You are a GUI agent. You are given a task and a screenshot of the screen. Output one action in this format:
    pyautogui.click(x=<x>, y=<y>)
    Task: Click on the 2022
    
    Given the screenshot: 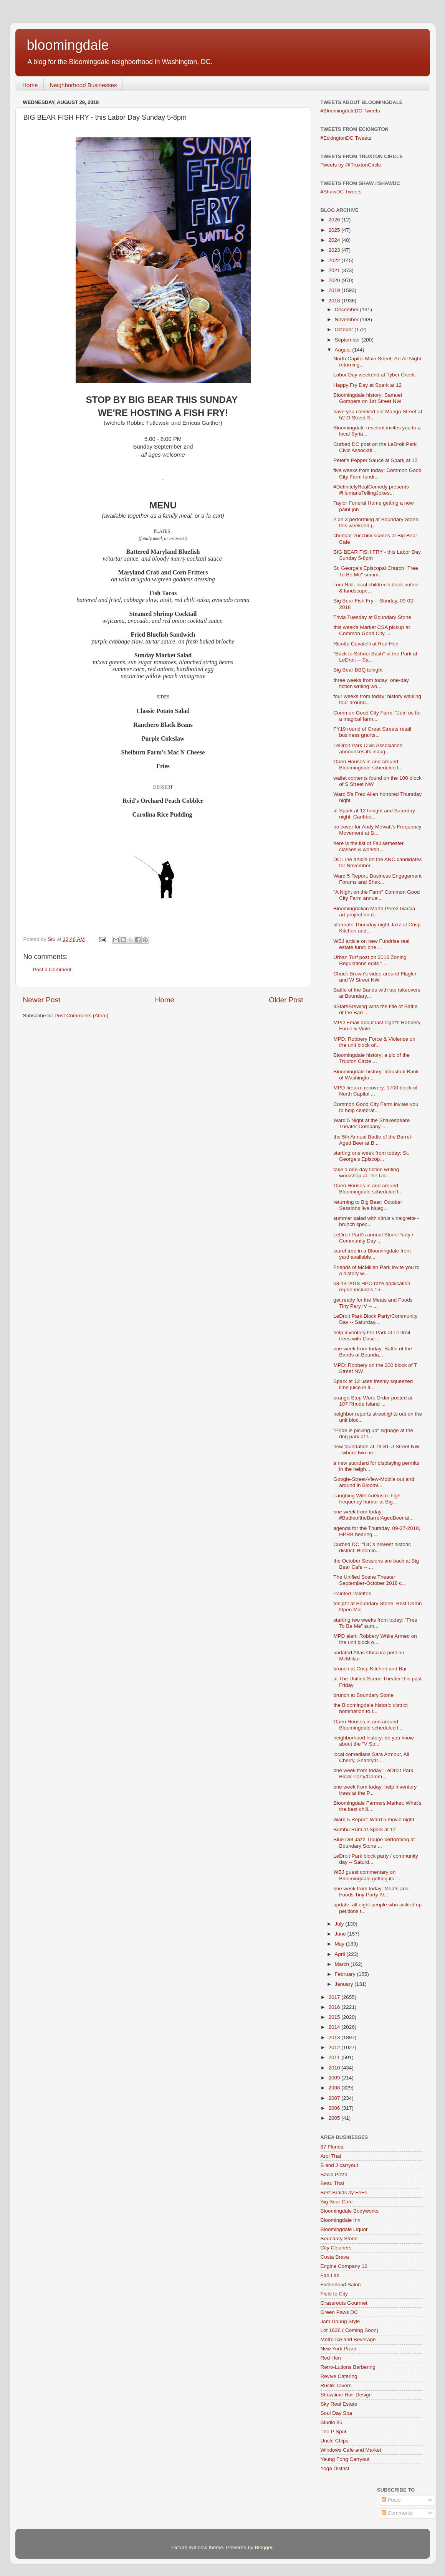 What is the action you would take?
    pyautogui.click(x=334, y=260)
    